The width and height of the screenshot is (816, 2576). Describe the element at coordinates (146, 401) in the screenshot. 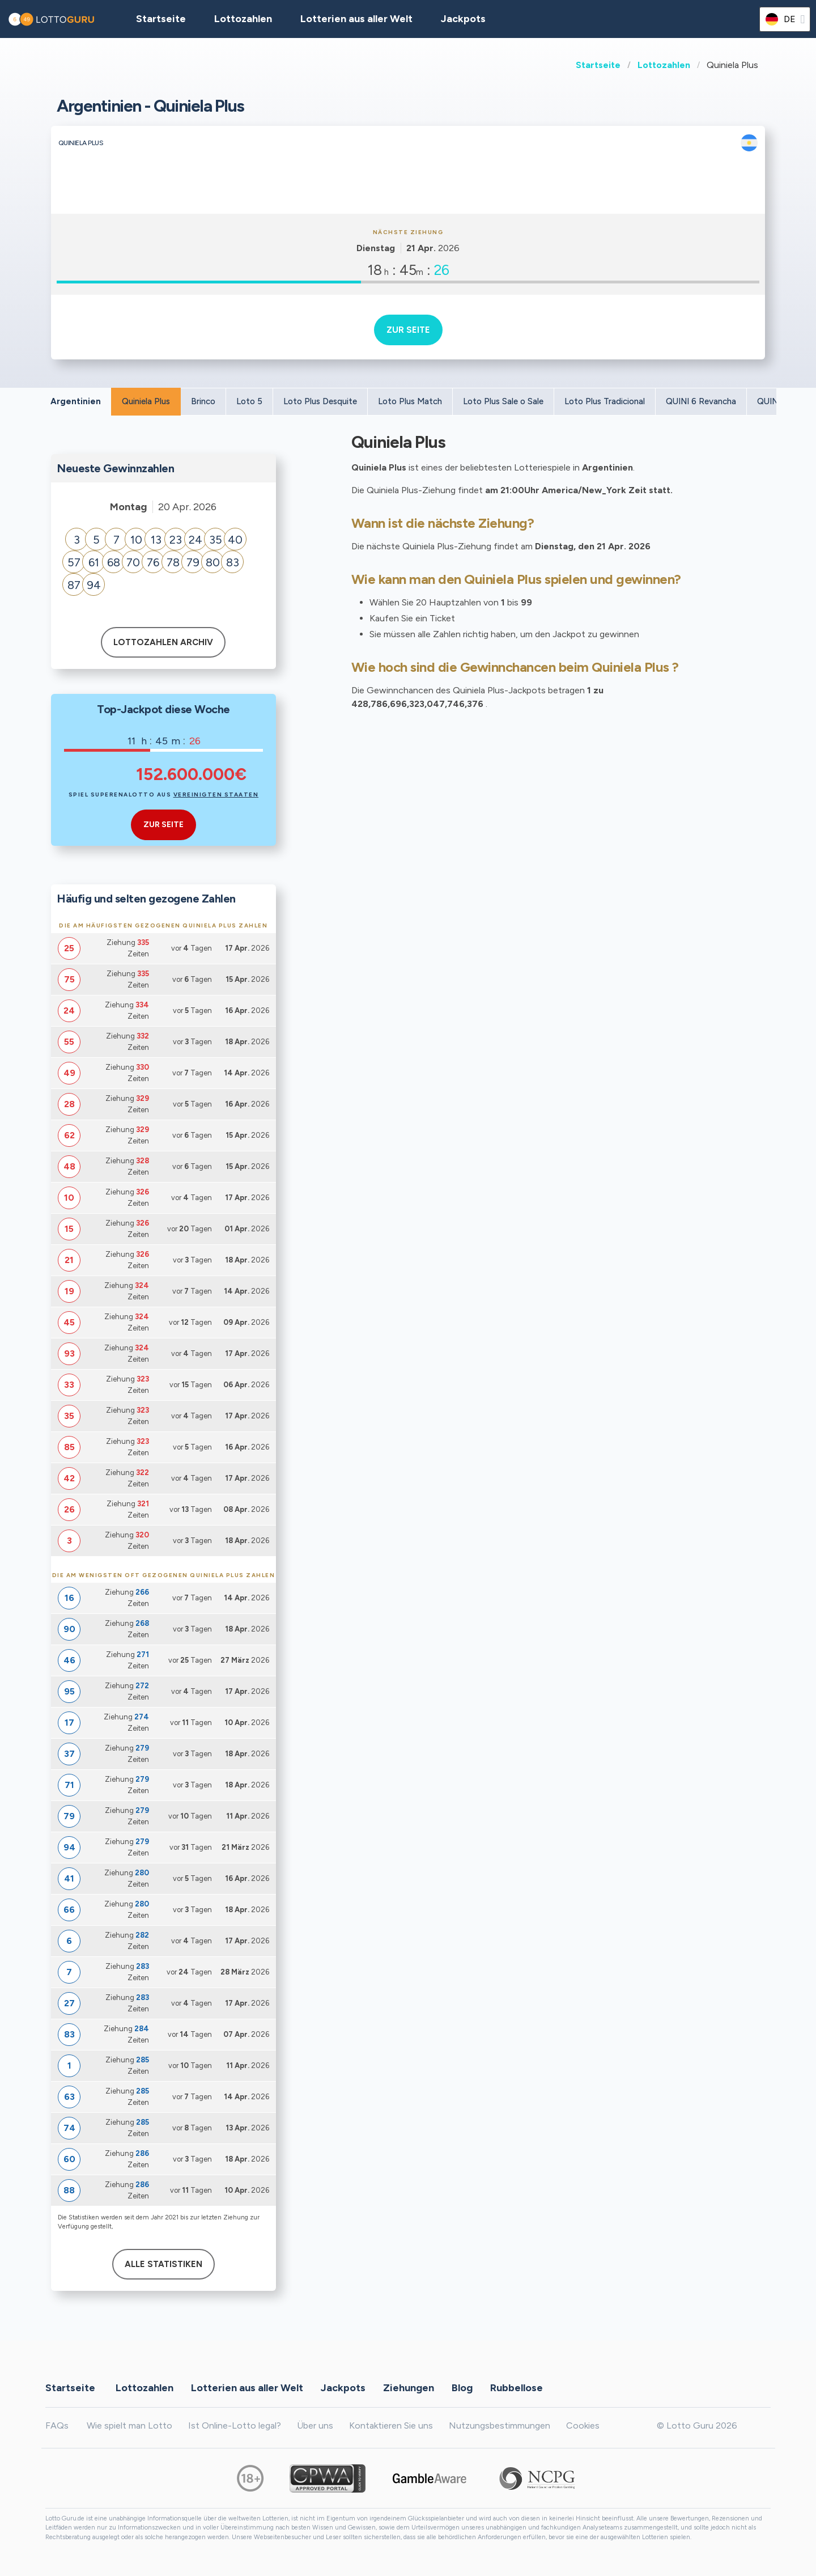

I see `Quiniela Plus` at that location.